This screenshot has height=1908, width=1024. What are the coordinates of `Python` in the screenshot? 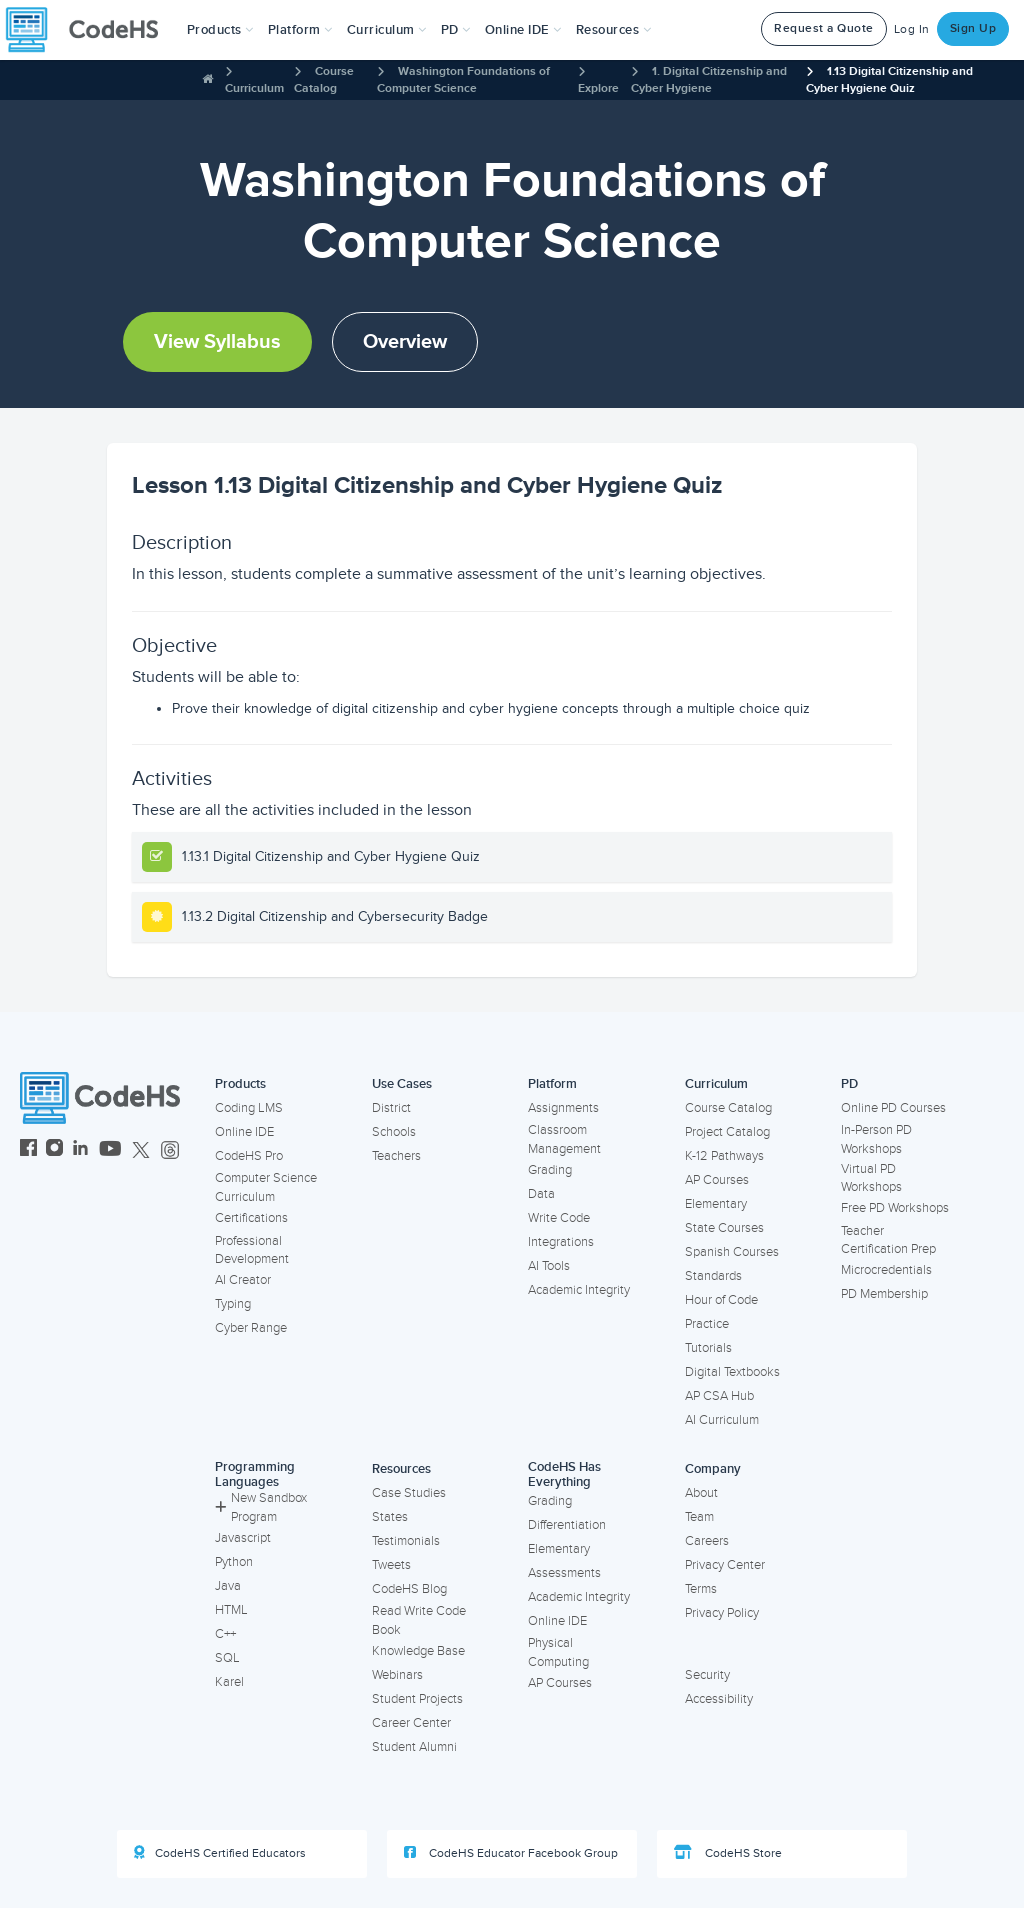 It's located at (234, 1562).